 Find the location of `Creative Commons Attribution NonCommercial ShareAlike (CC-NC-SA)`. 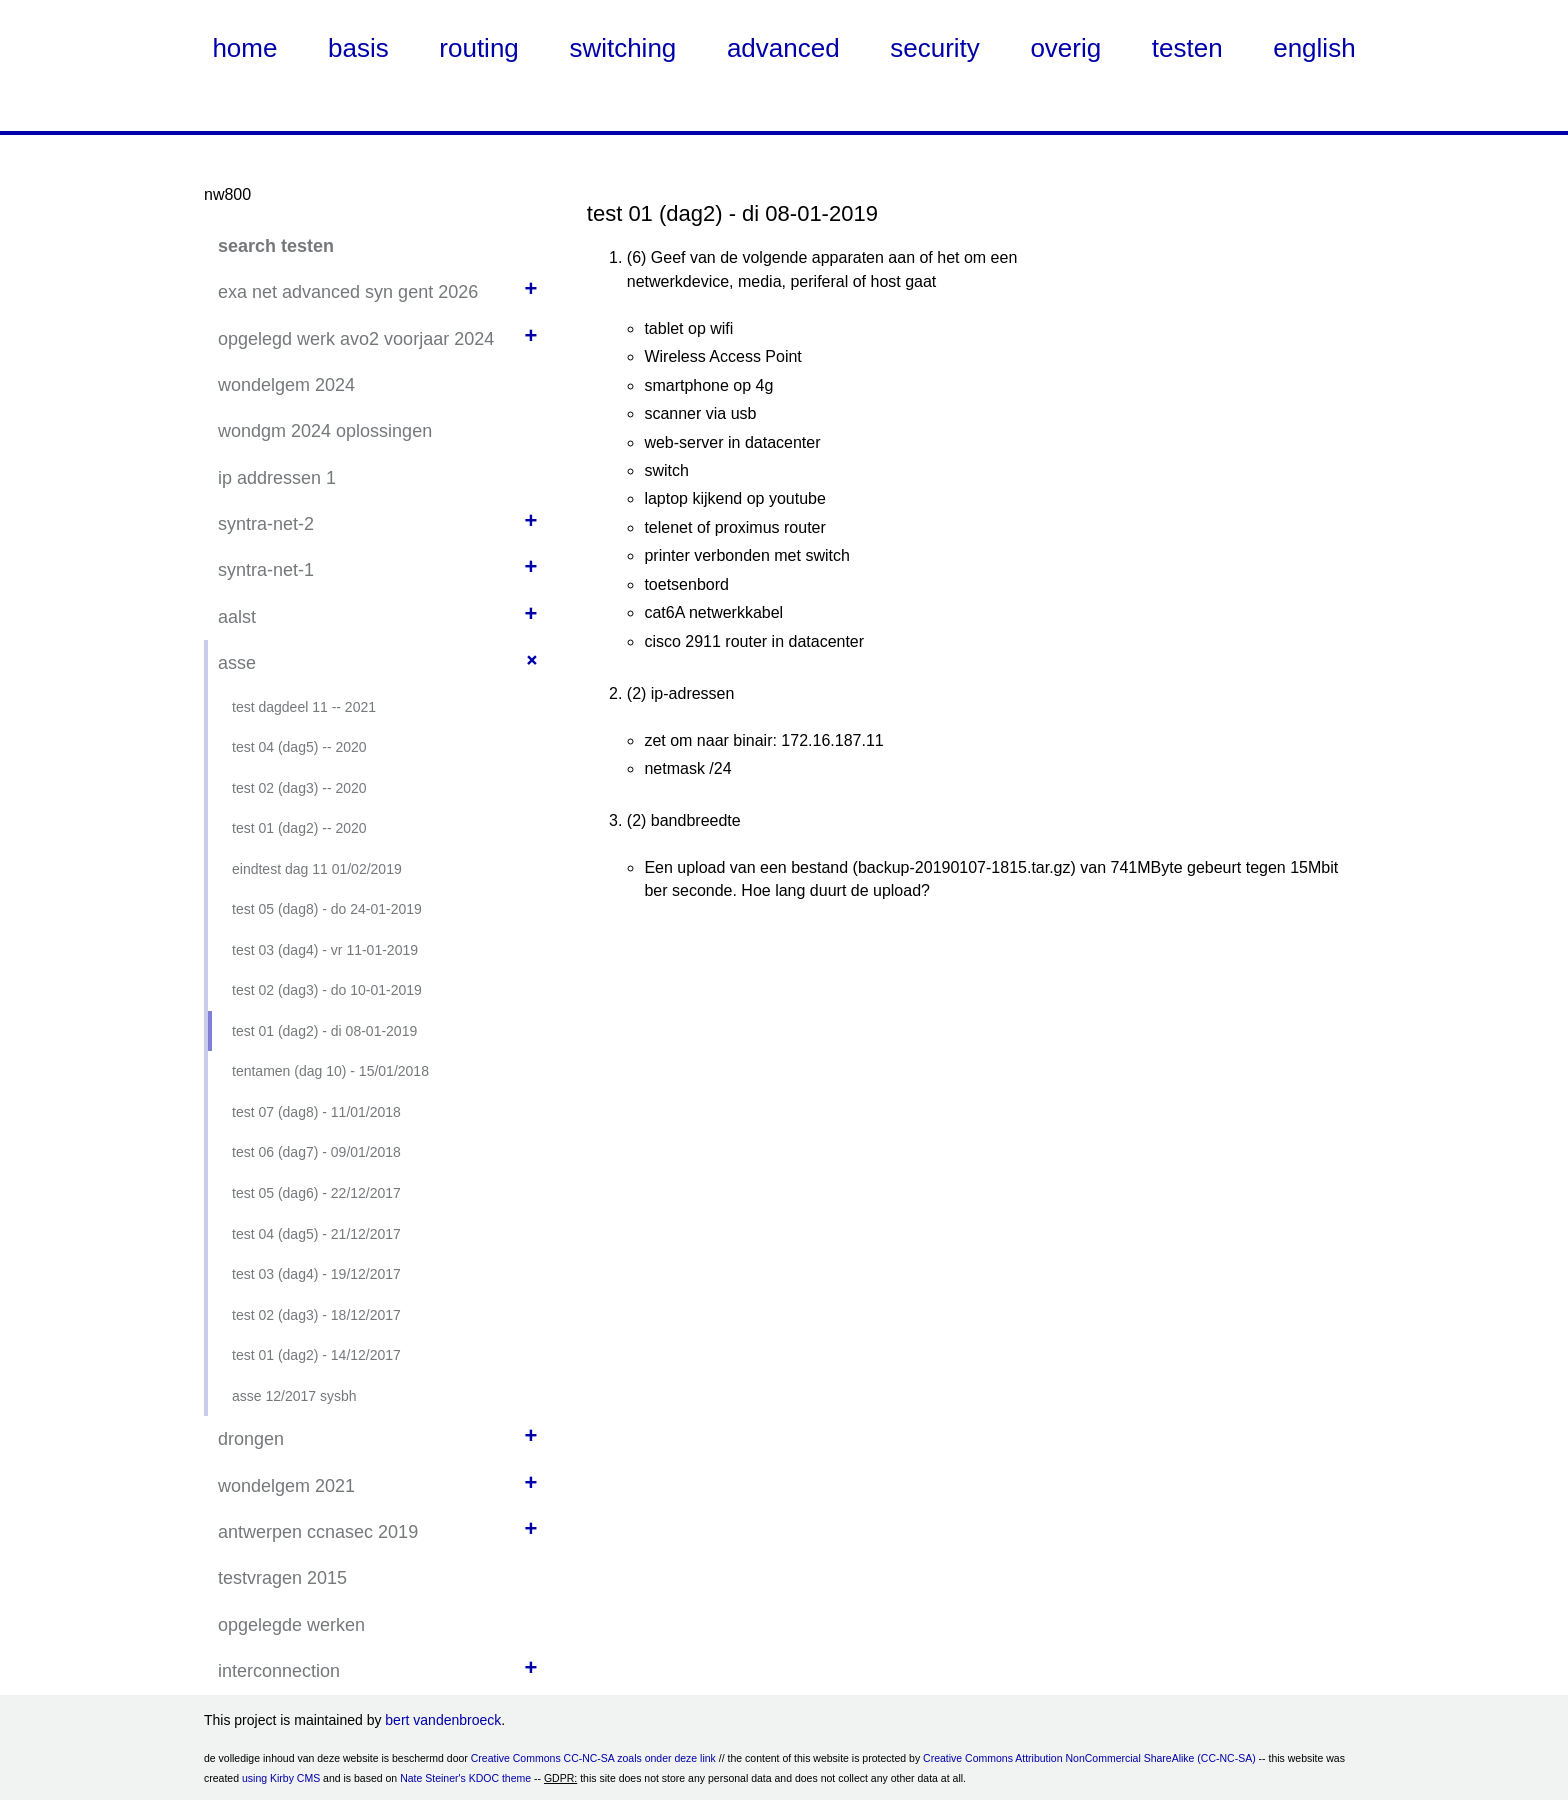

Creative Commons Attribution NonCommercial ShareAlike (CC-NC-SA) is located at coordinates (1089, 1758).